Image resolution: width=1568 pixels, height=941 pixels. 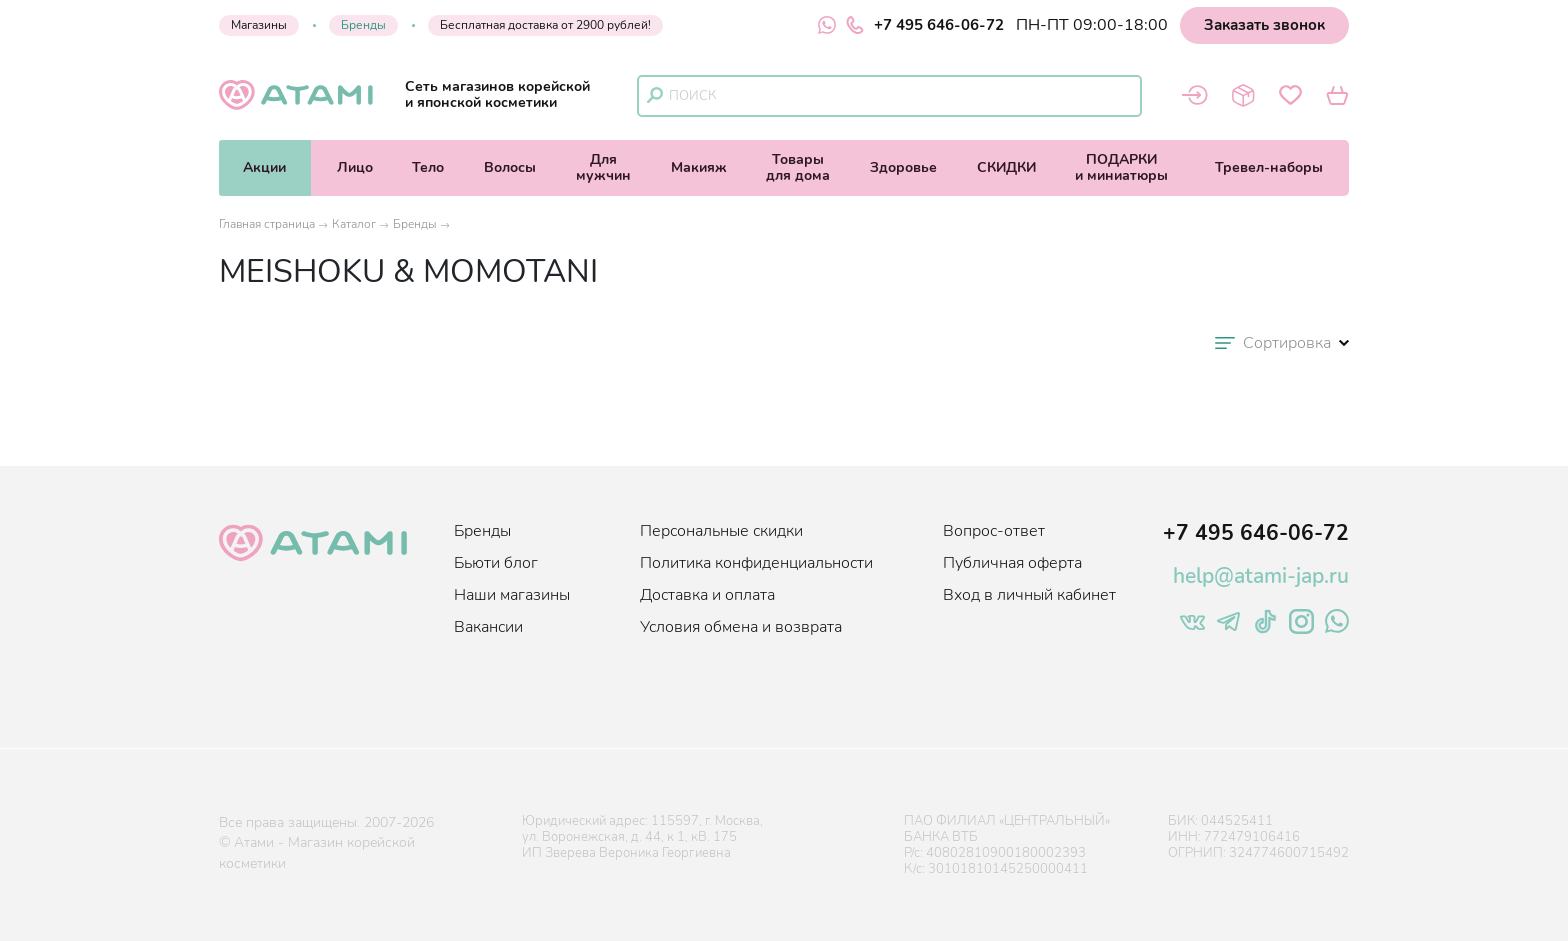 What do you see at coordinates (488, 627) in the screenshot?
I see `Вакансии` at bounding box center [488, 627].